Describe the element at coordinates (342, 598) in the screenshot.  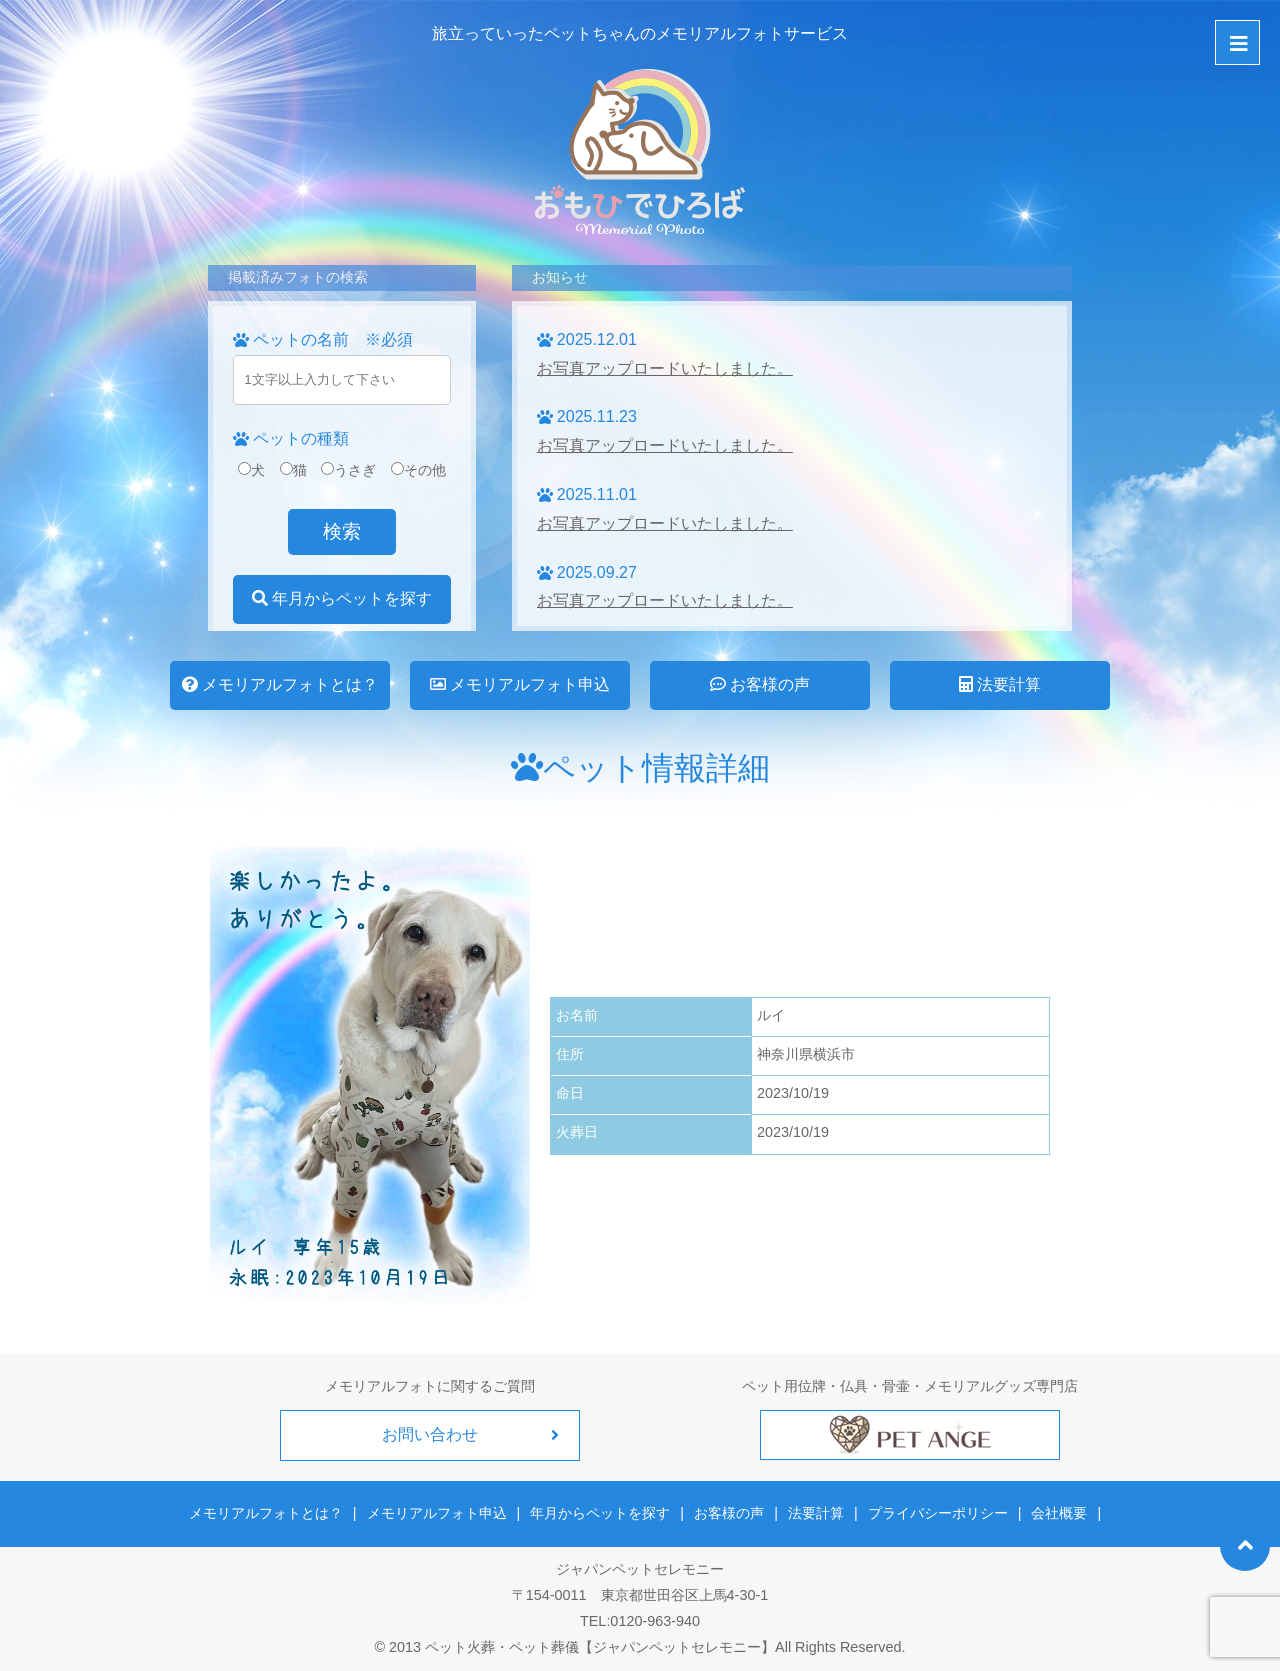
I see `年月からペットを探す` at that location.